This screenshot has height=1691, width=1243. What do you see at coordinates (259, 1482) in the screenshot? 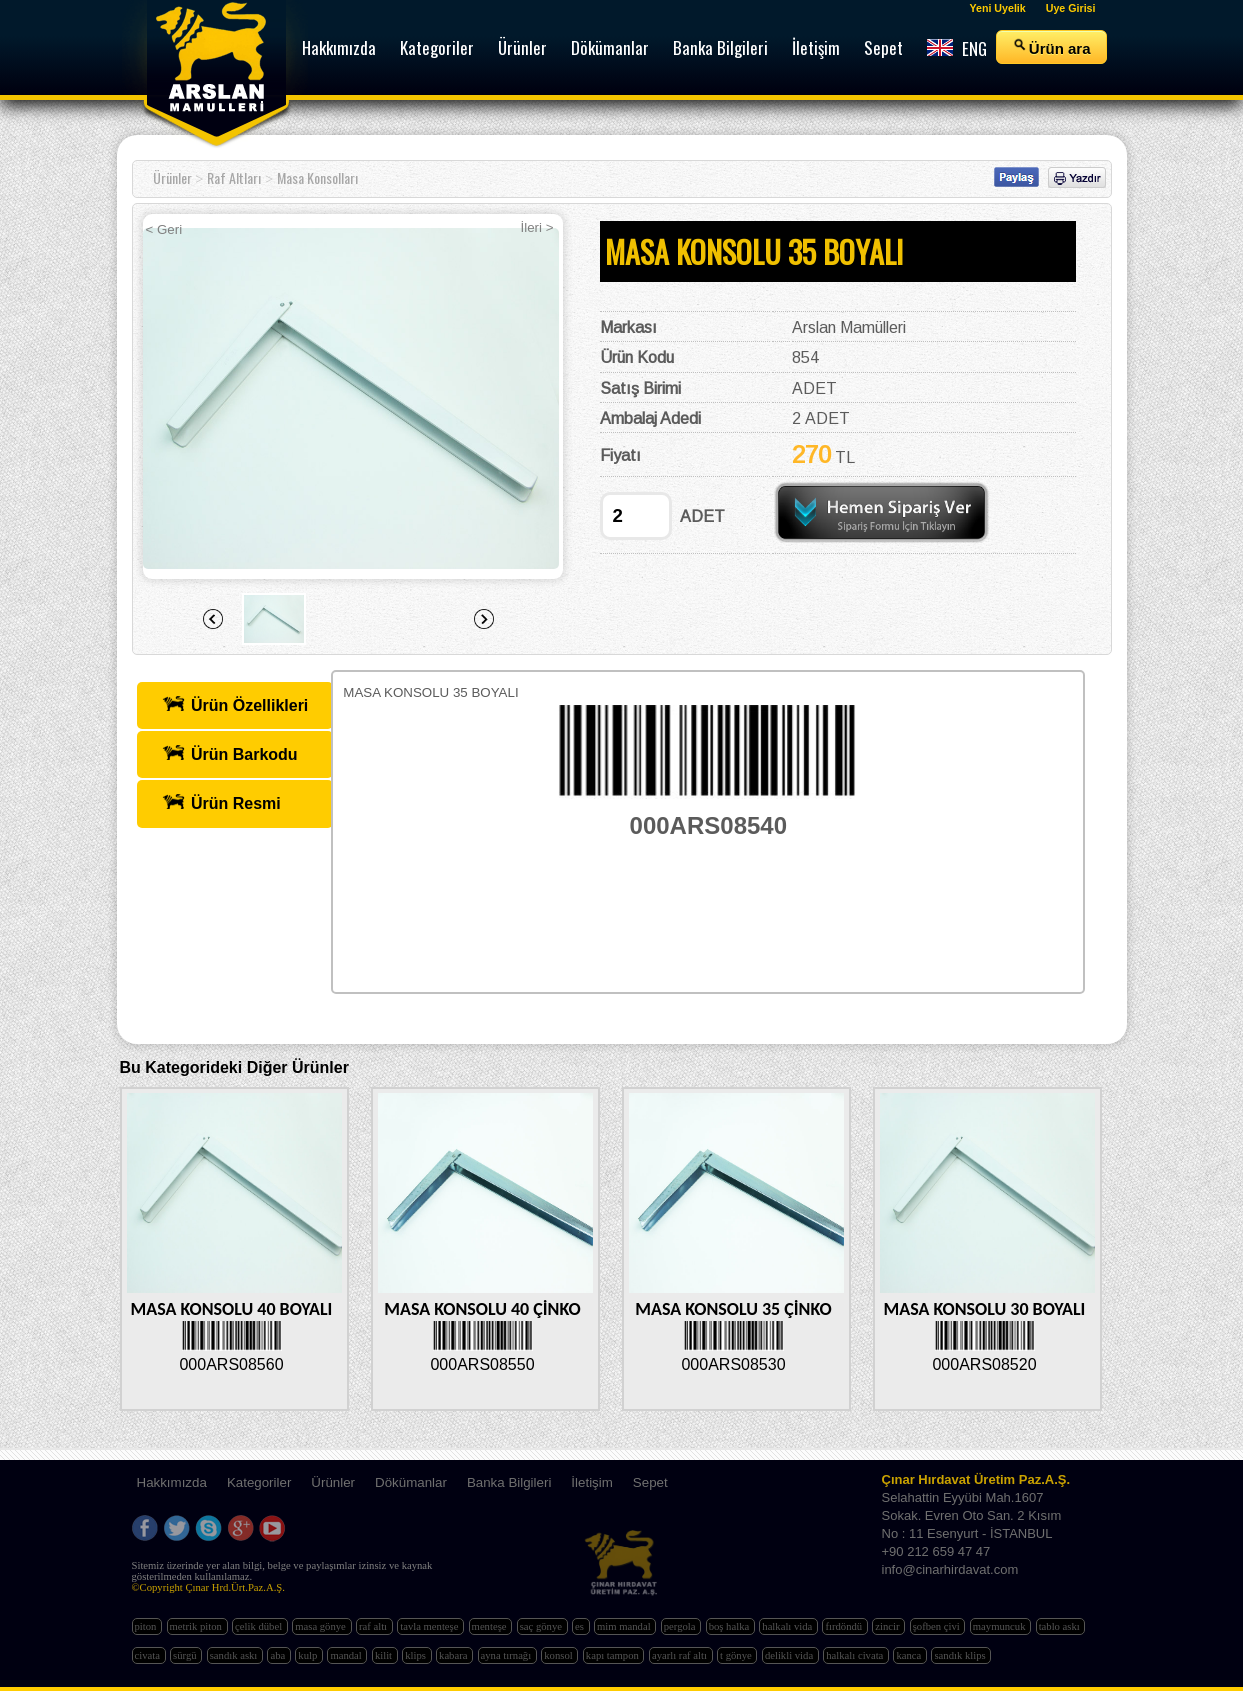
I see `Kategoriler` at bounding box center [259, 1482].